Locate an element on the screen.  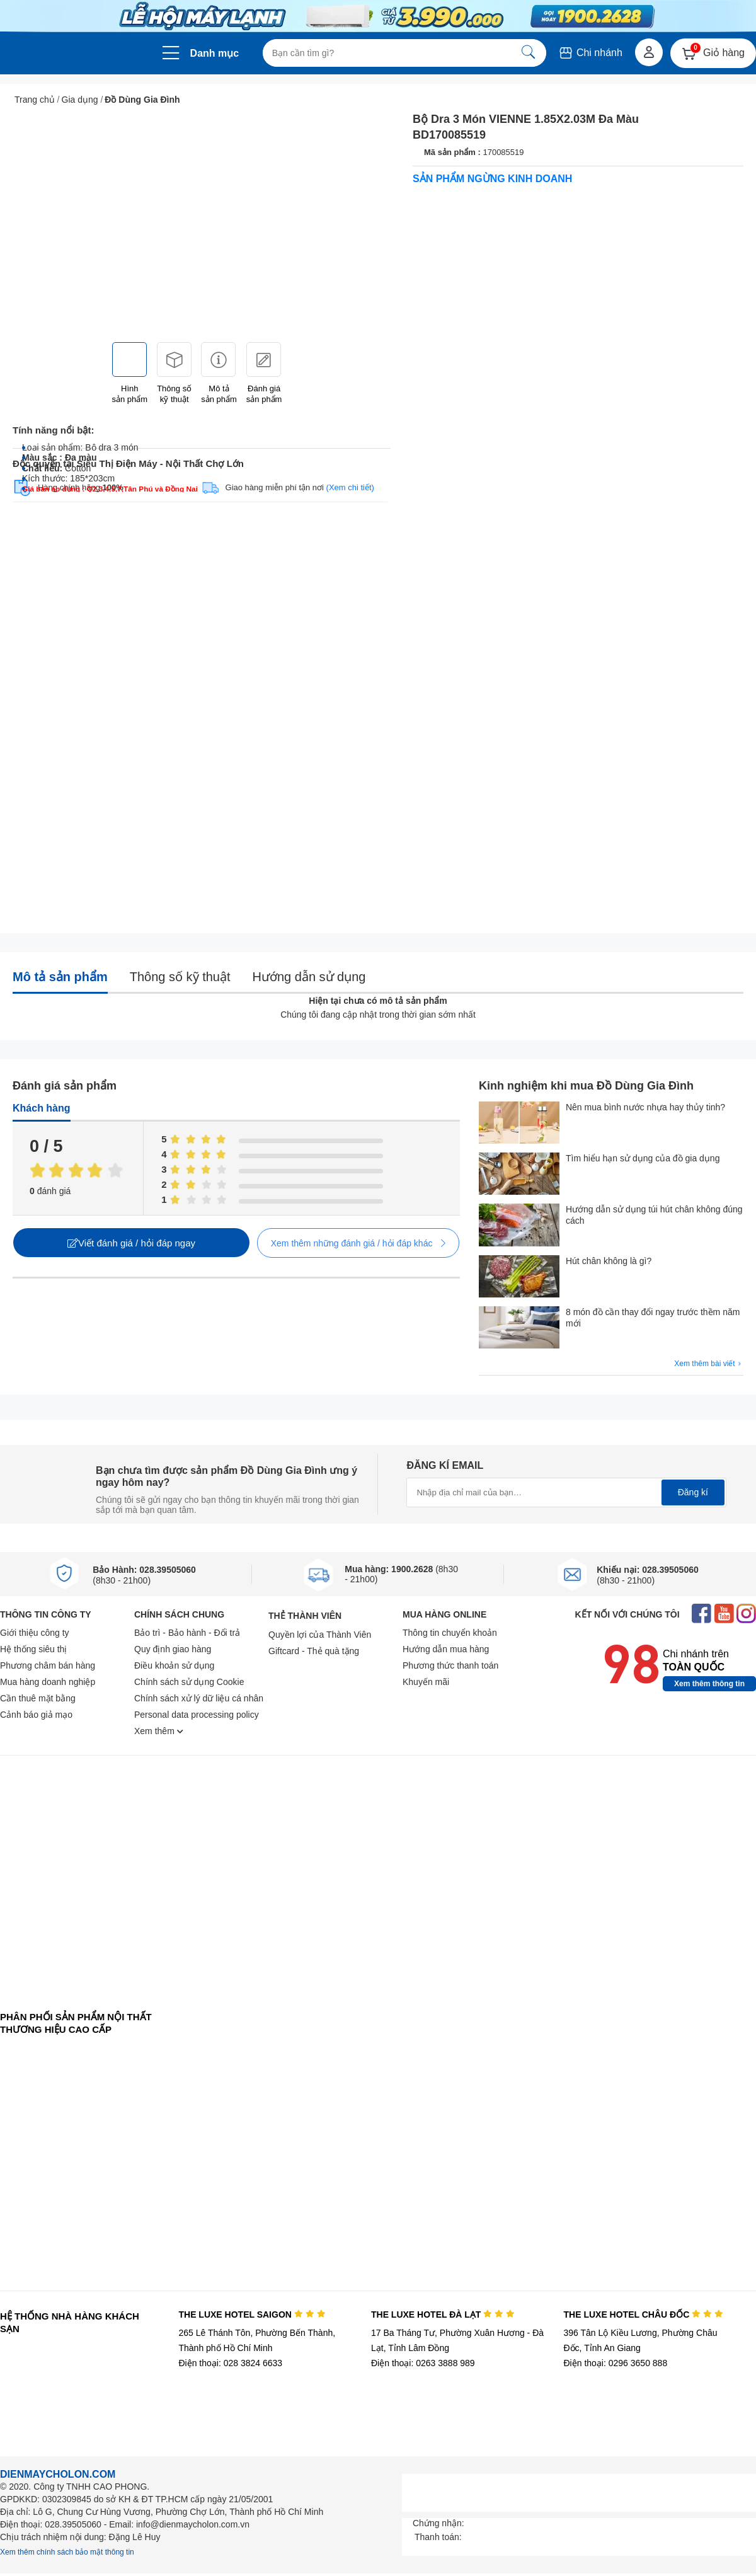
Đăng kí is located at coordinates (693, 1492).